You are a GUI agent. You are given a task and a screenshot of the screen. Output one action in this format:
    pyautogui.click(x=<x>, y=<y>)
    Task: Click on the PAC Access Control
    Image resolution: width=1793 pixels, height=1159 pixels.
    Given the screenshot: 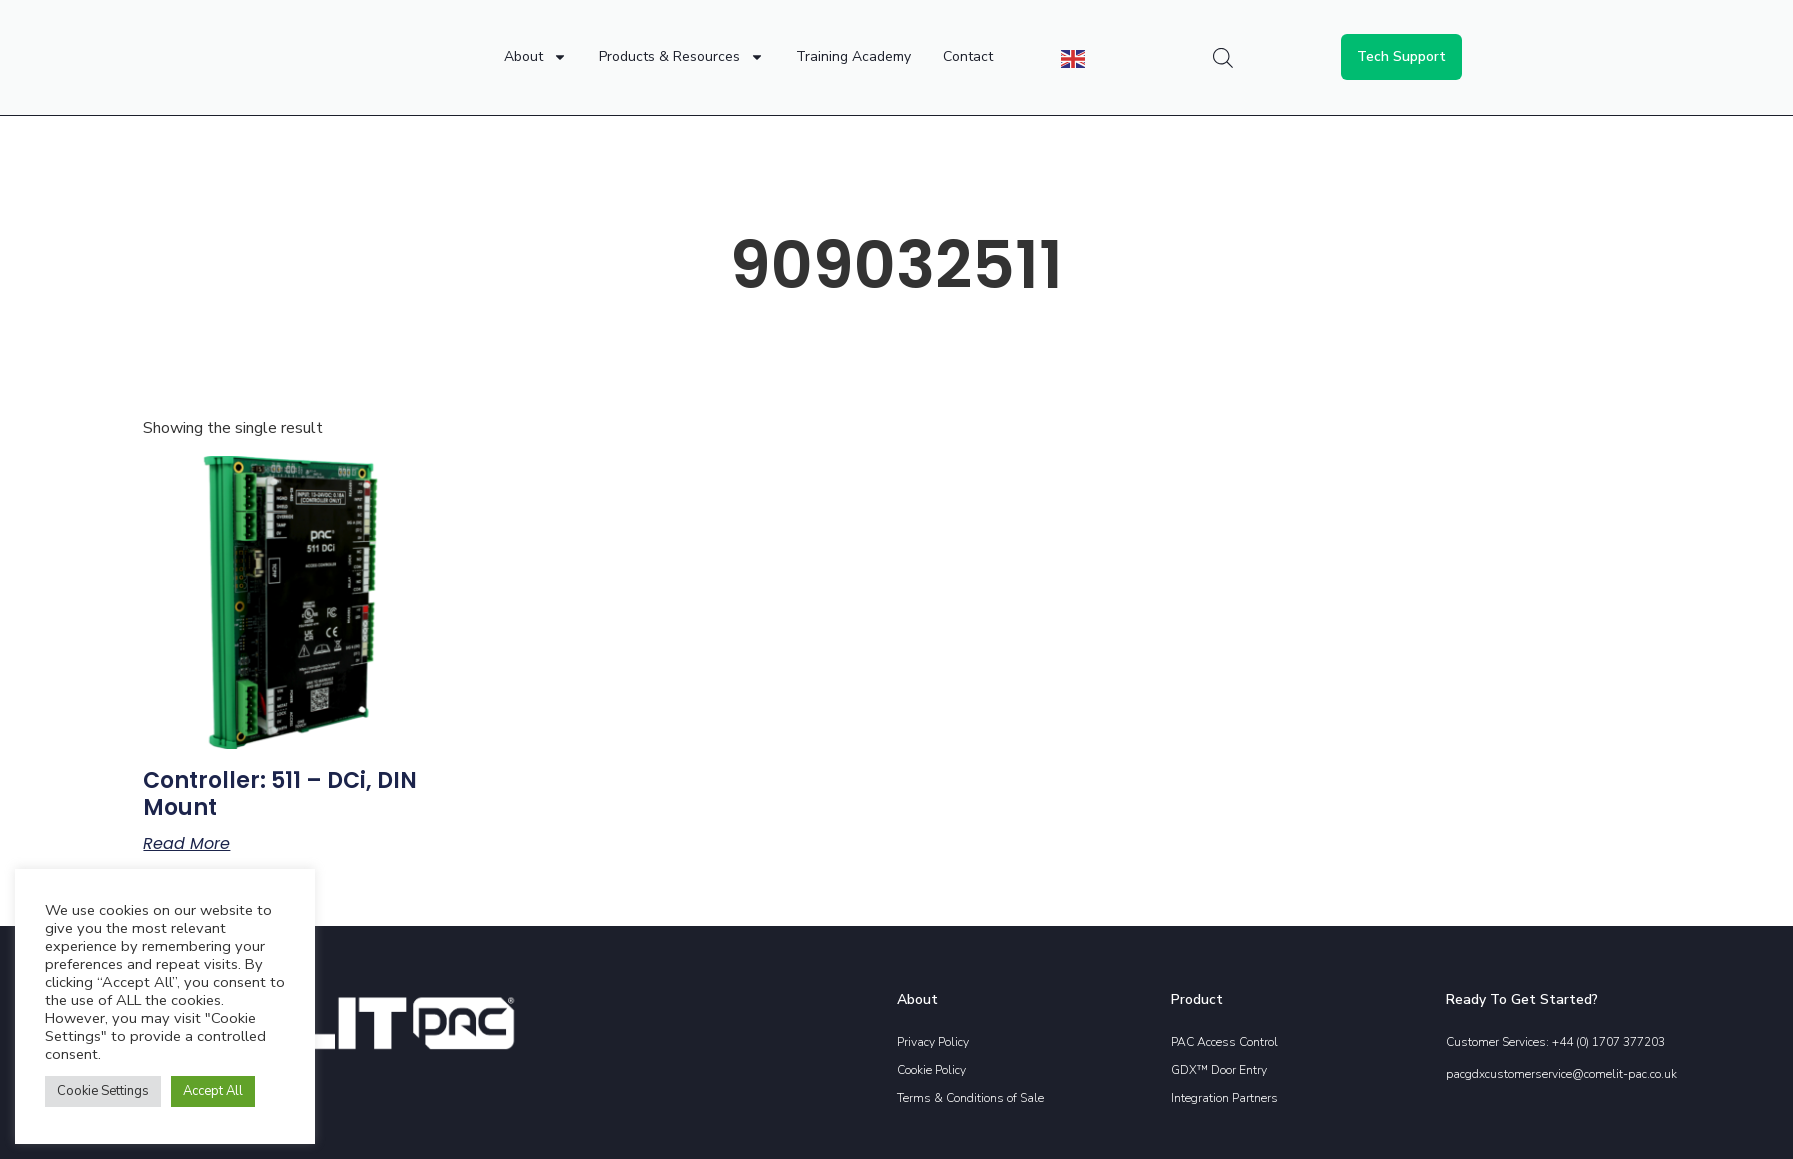 What is the action you would take?
    pyautogui.click(x=1224, y=1042)
    